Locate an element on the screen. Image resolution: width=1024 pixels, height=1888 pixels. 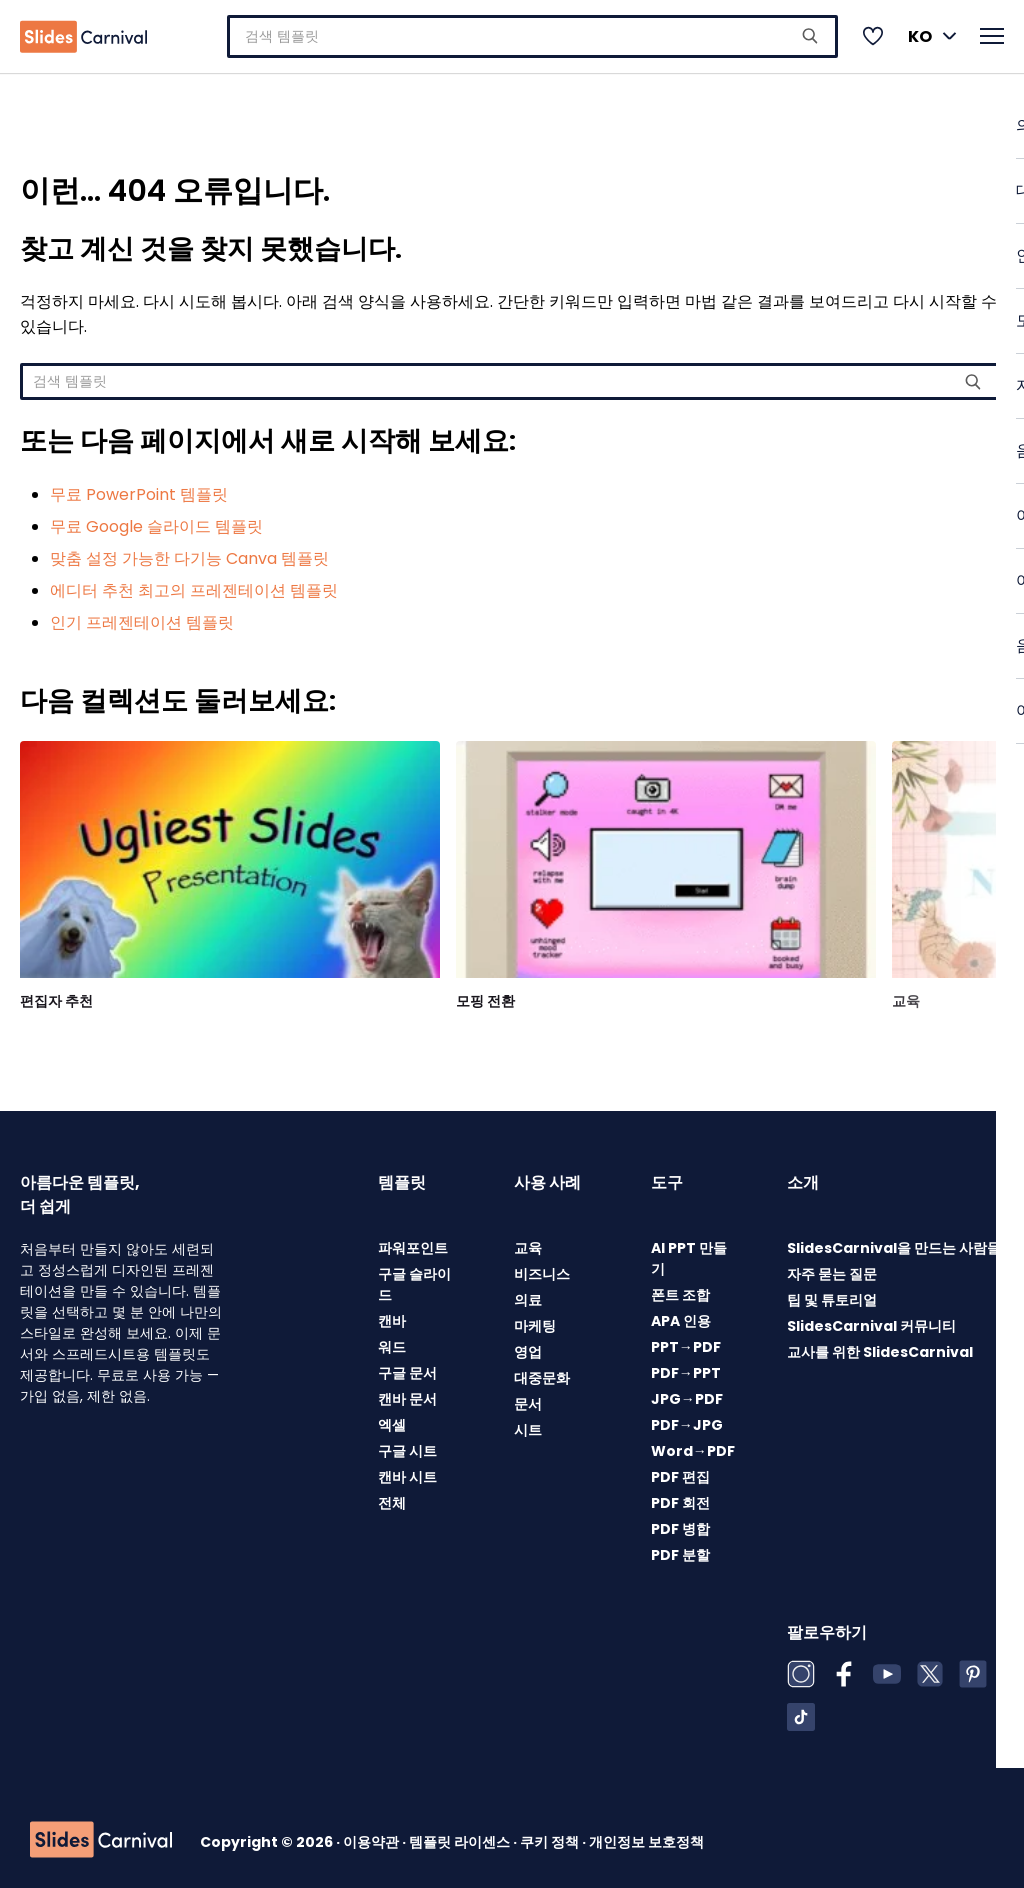
폰트 조합 is located at coordinates (680, 1289).